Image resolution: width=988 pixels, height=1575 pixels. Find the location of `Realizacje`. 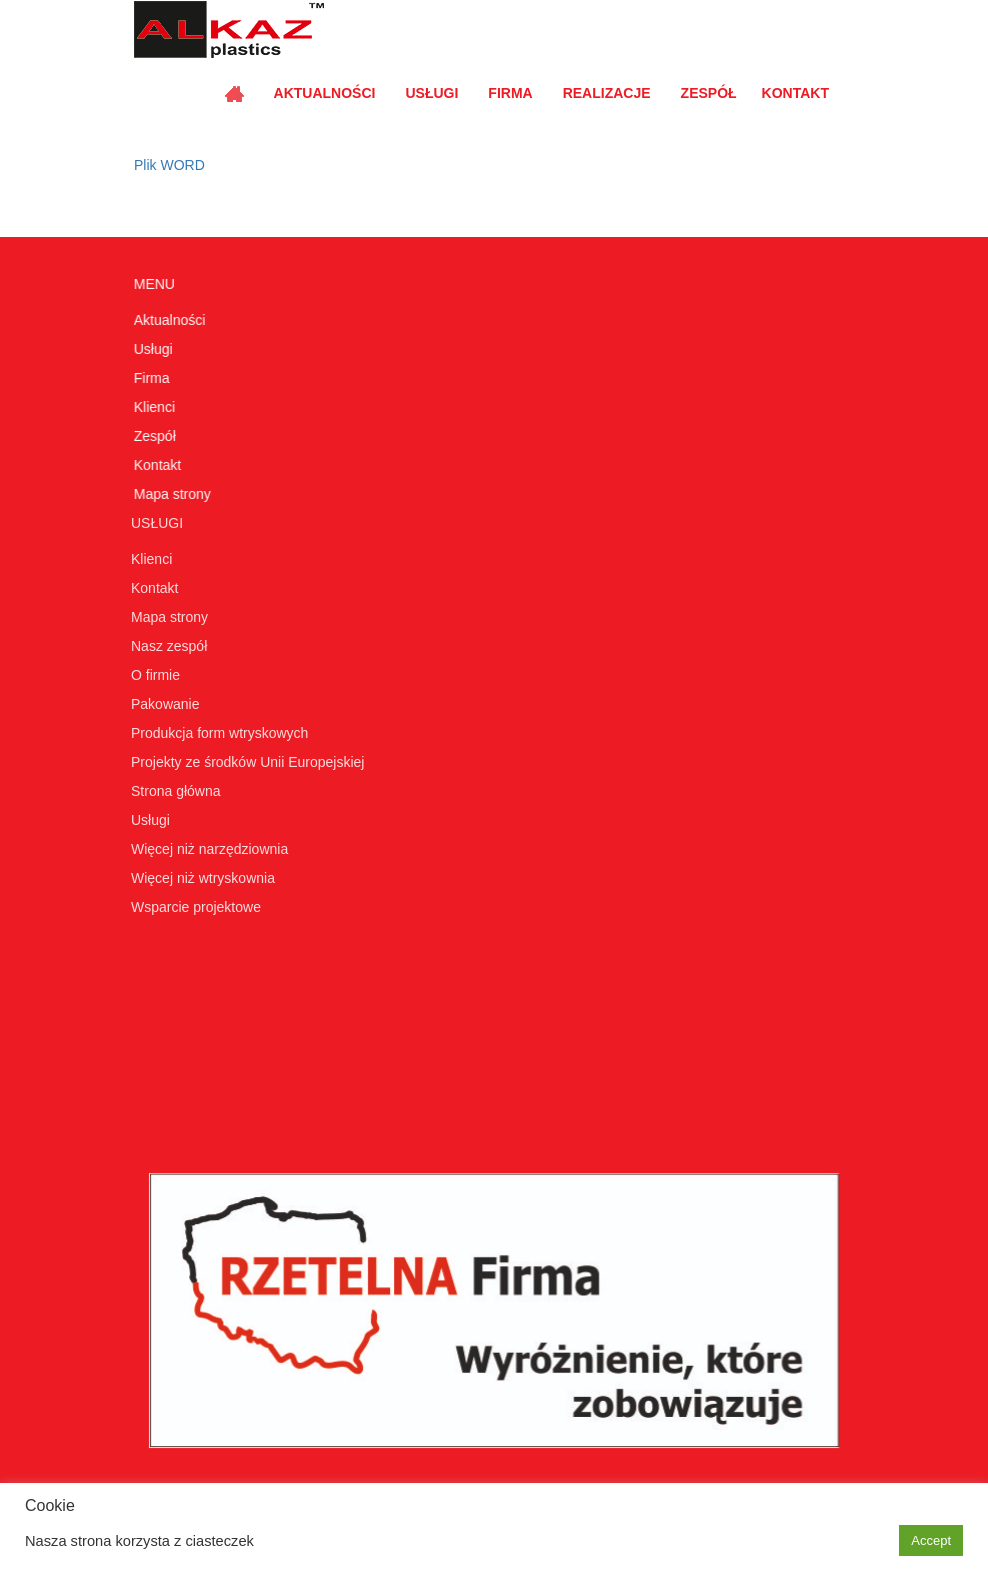

Realizacje is located at coordinates (607, 93).